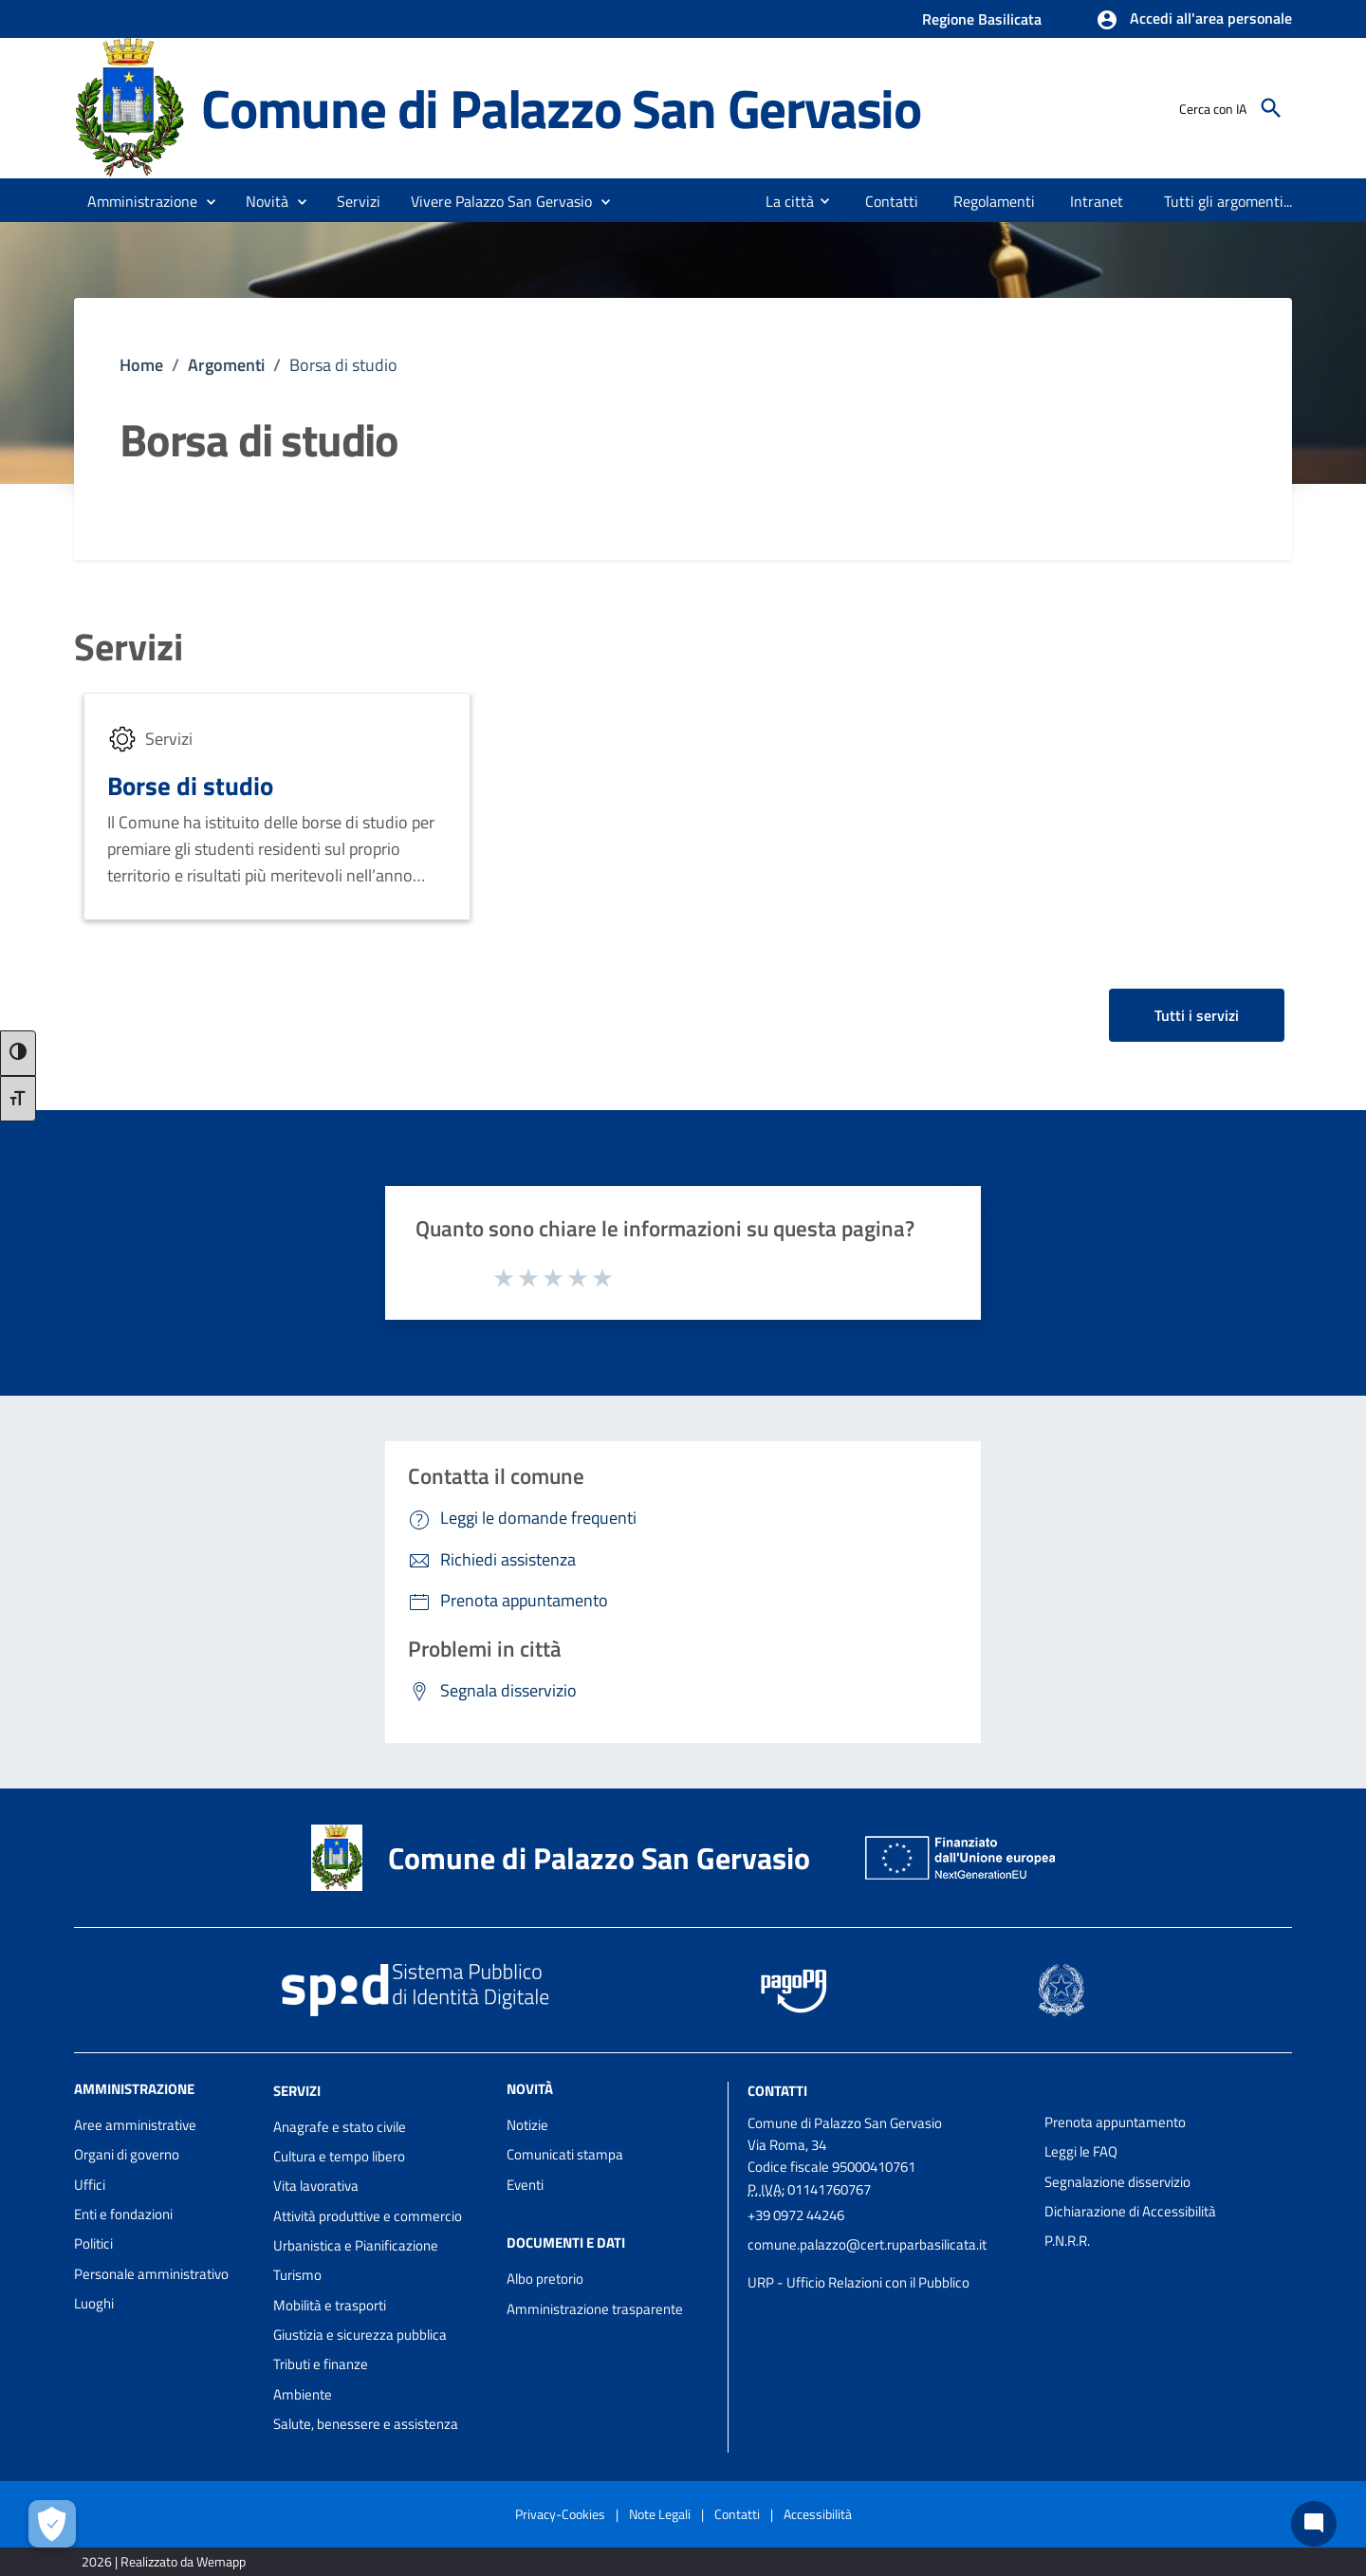  I want to click on Prenota appuntamento, so click(1115, 2122).